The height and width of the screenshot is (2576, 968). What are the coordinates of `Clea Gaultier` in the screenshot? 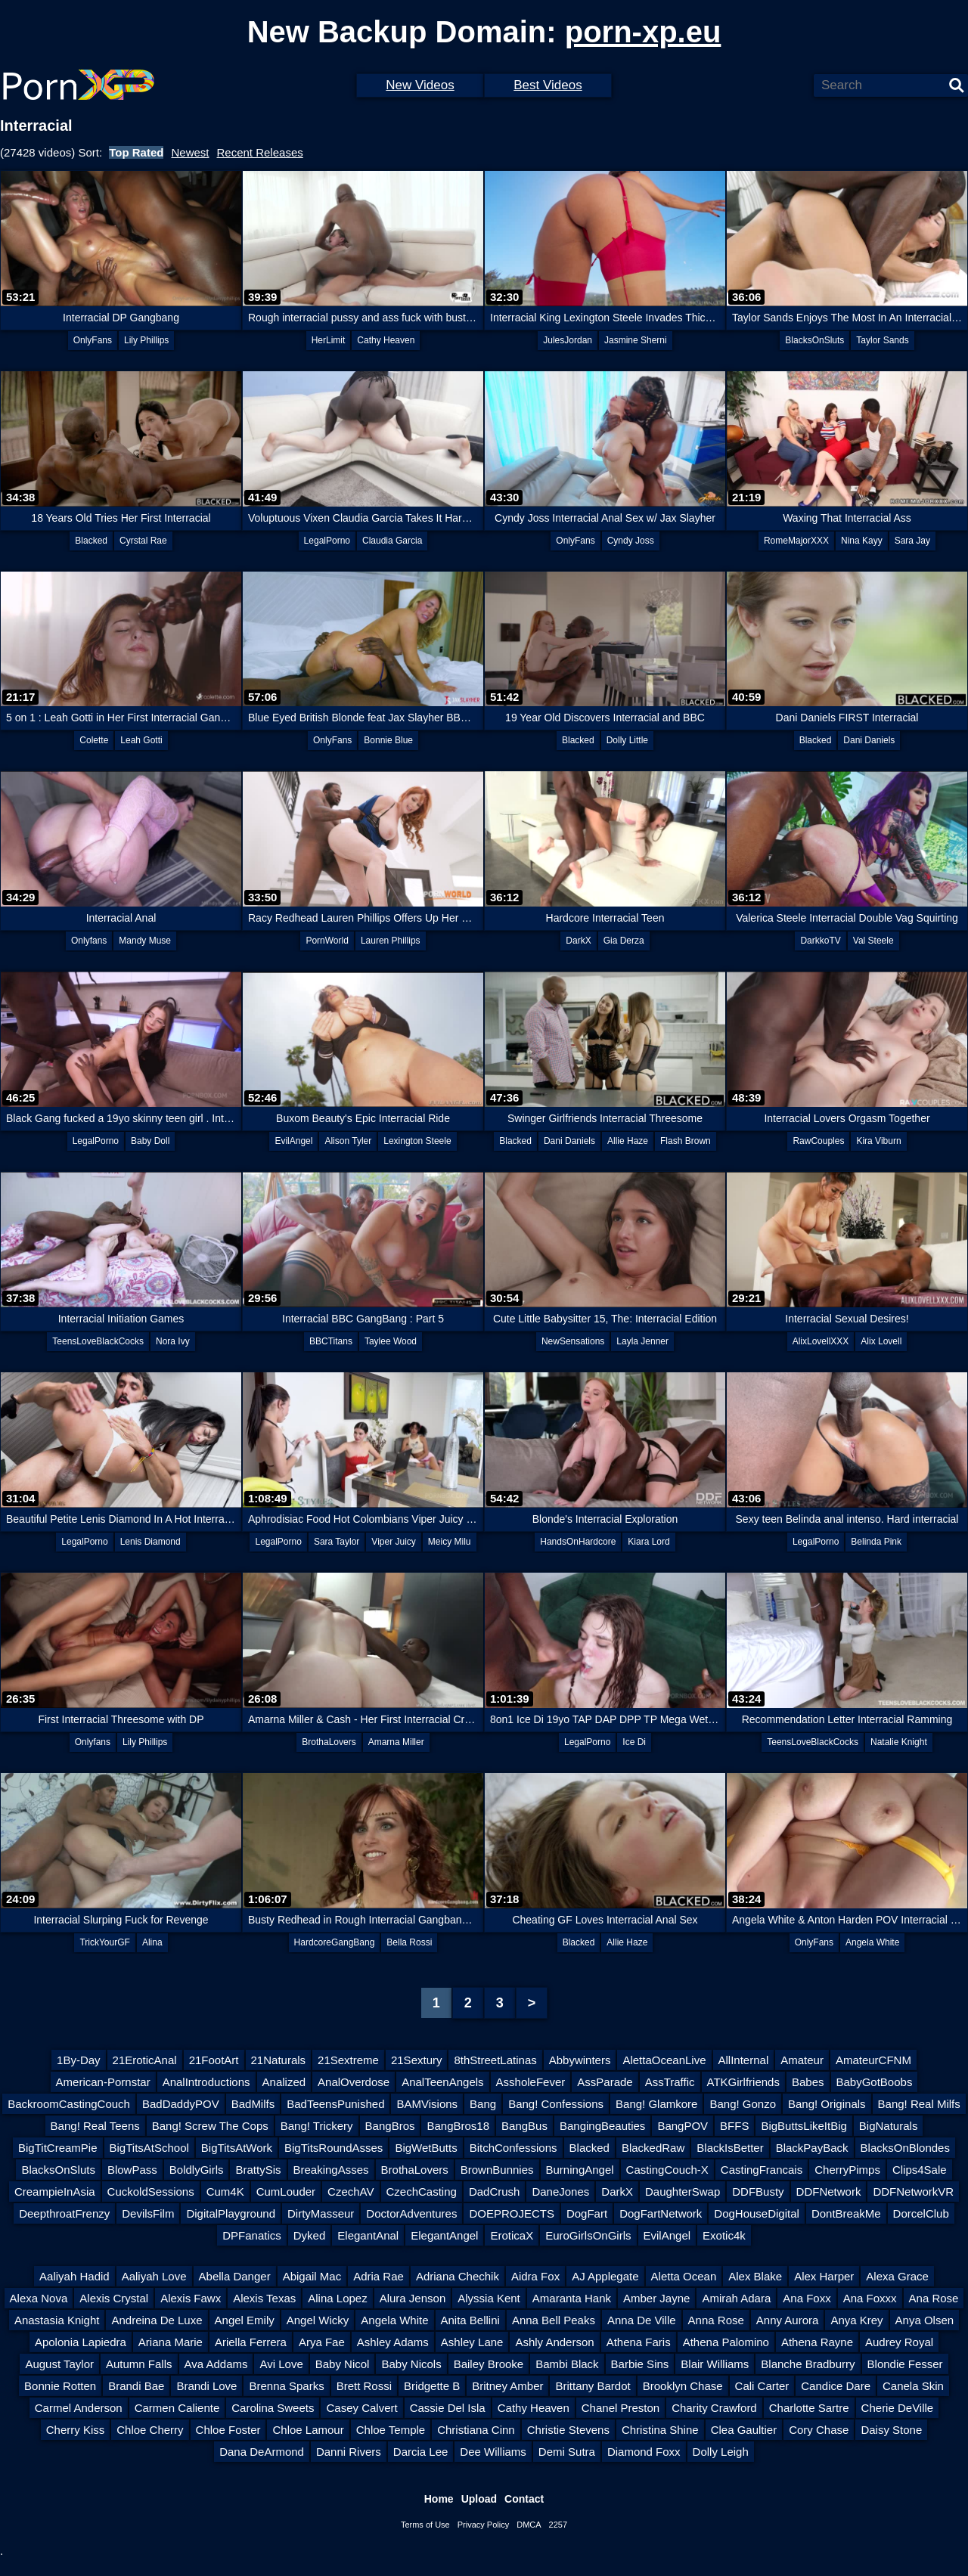 It's located at (744, 2429).